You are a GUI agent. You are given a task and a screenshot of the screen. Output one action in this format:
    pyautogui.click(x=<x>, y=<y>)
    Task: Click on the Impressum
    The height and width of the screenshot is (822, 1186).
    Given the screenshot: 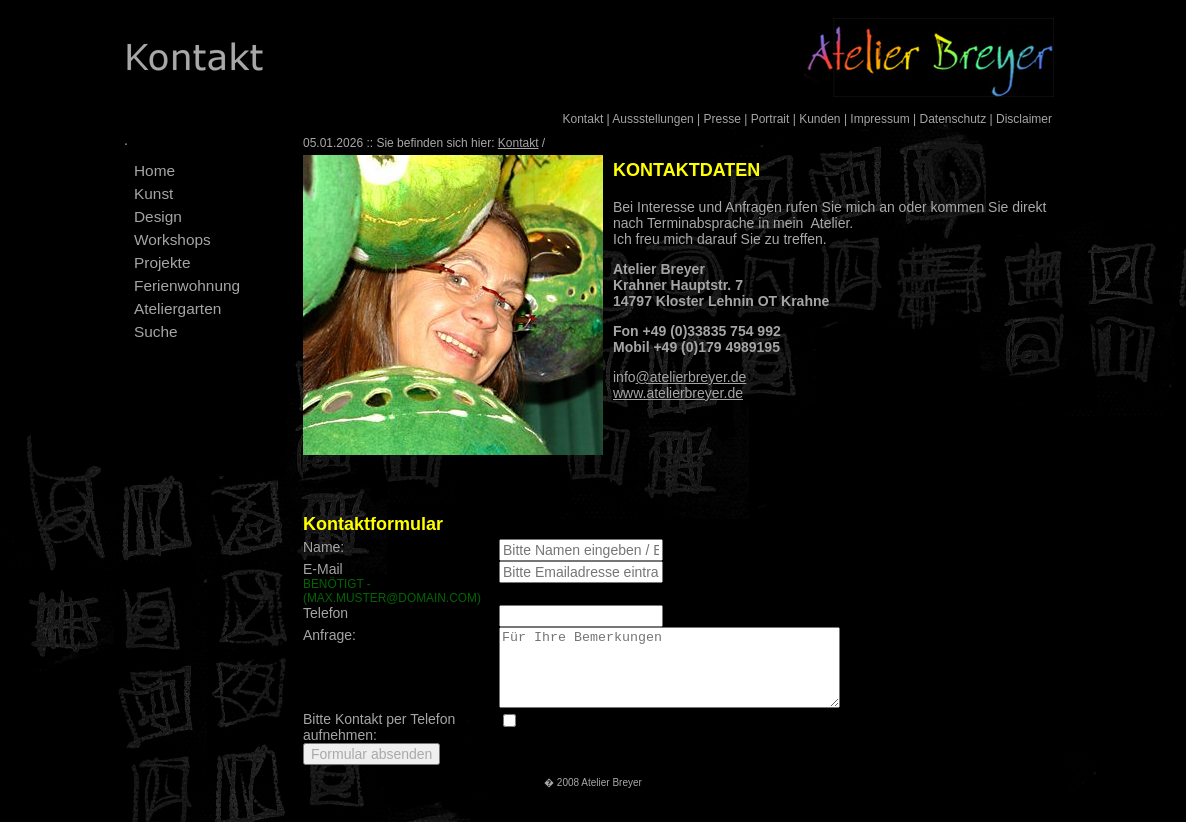 What is the action you would take?
    pyautogui.click(x=879, y=119)
    